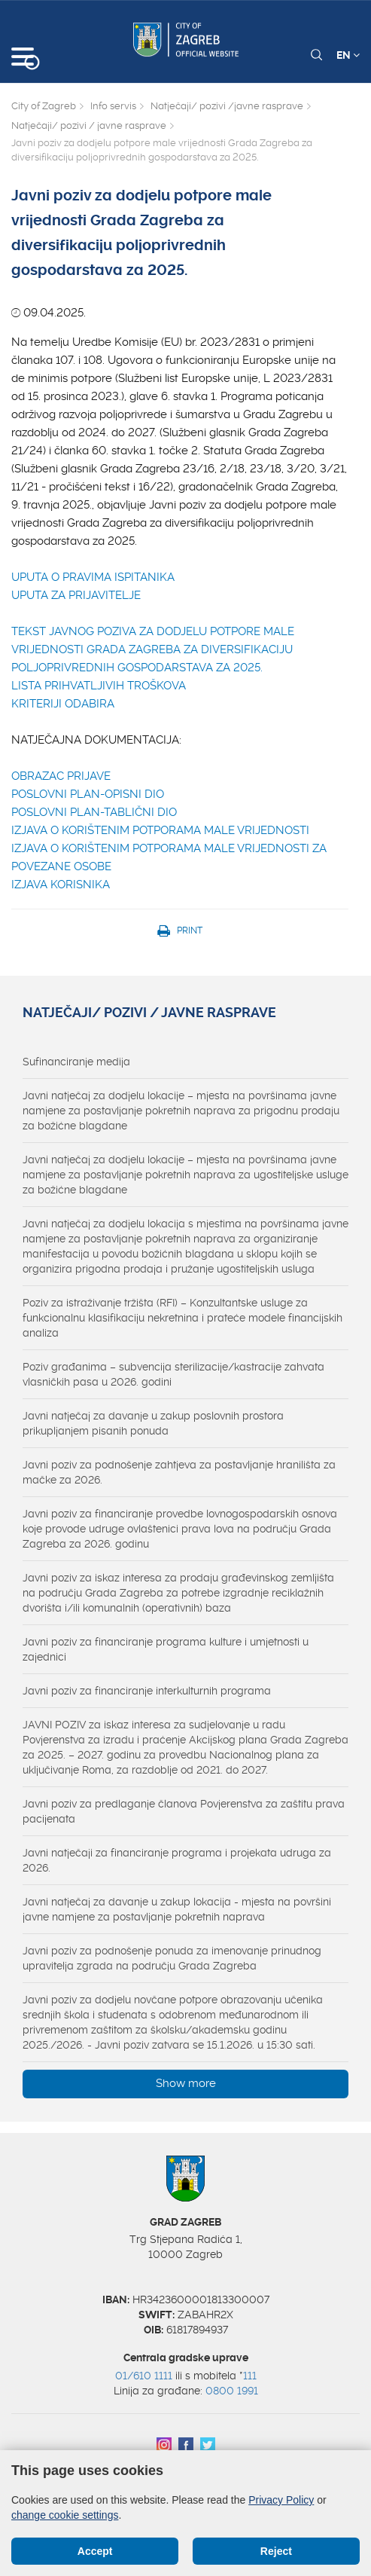  Describe the element at coordinates (113, 106) in the screenshot. I see `Info servis` at that location.